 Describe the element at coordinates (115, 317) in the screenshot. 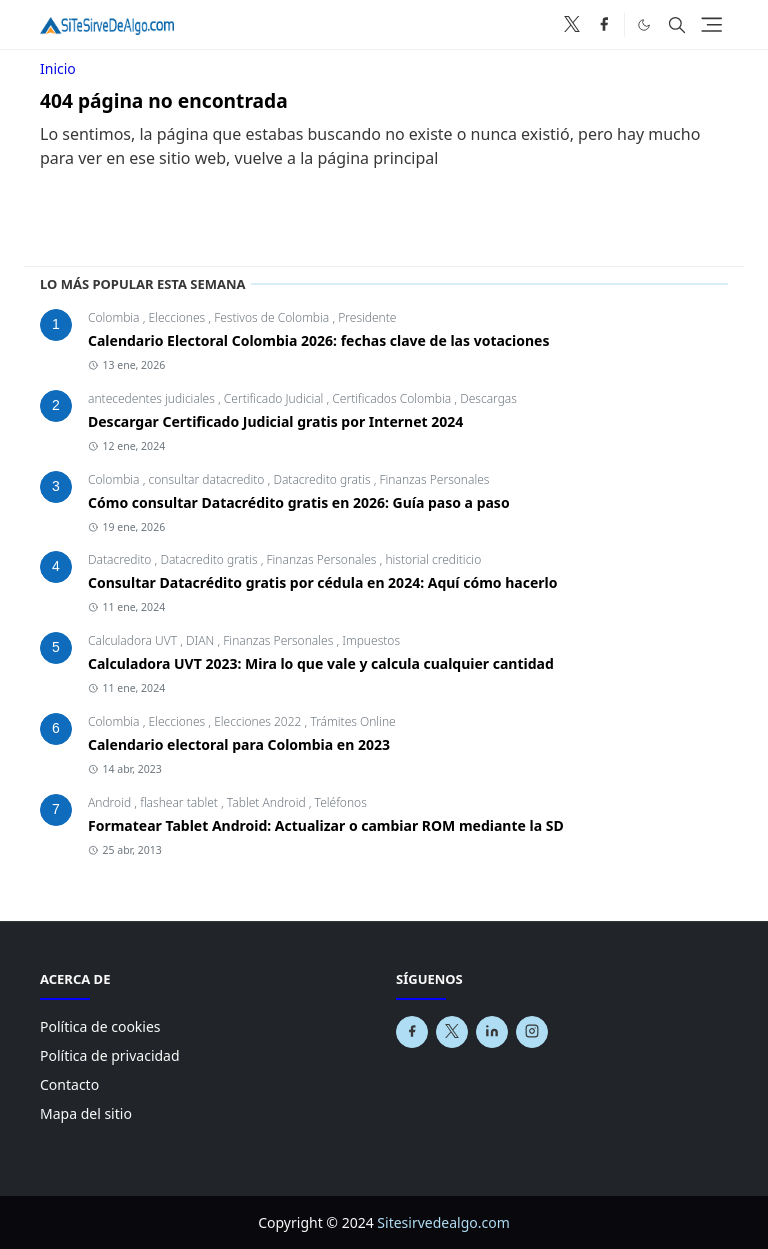

I see `Colombia` at that location.